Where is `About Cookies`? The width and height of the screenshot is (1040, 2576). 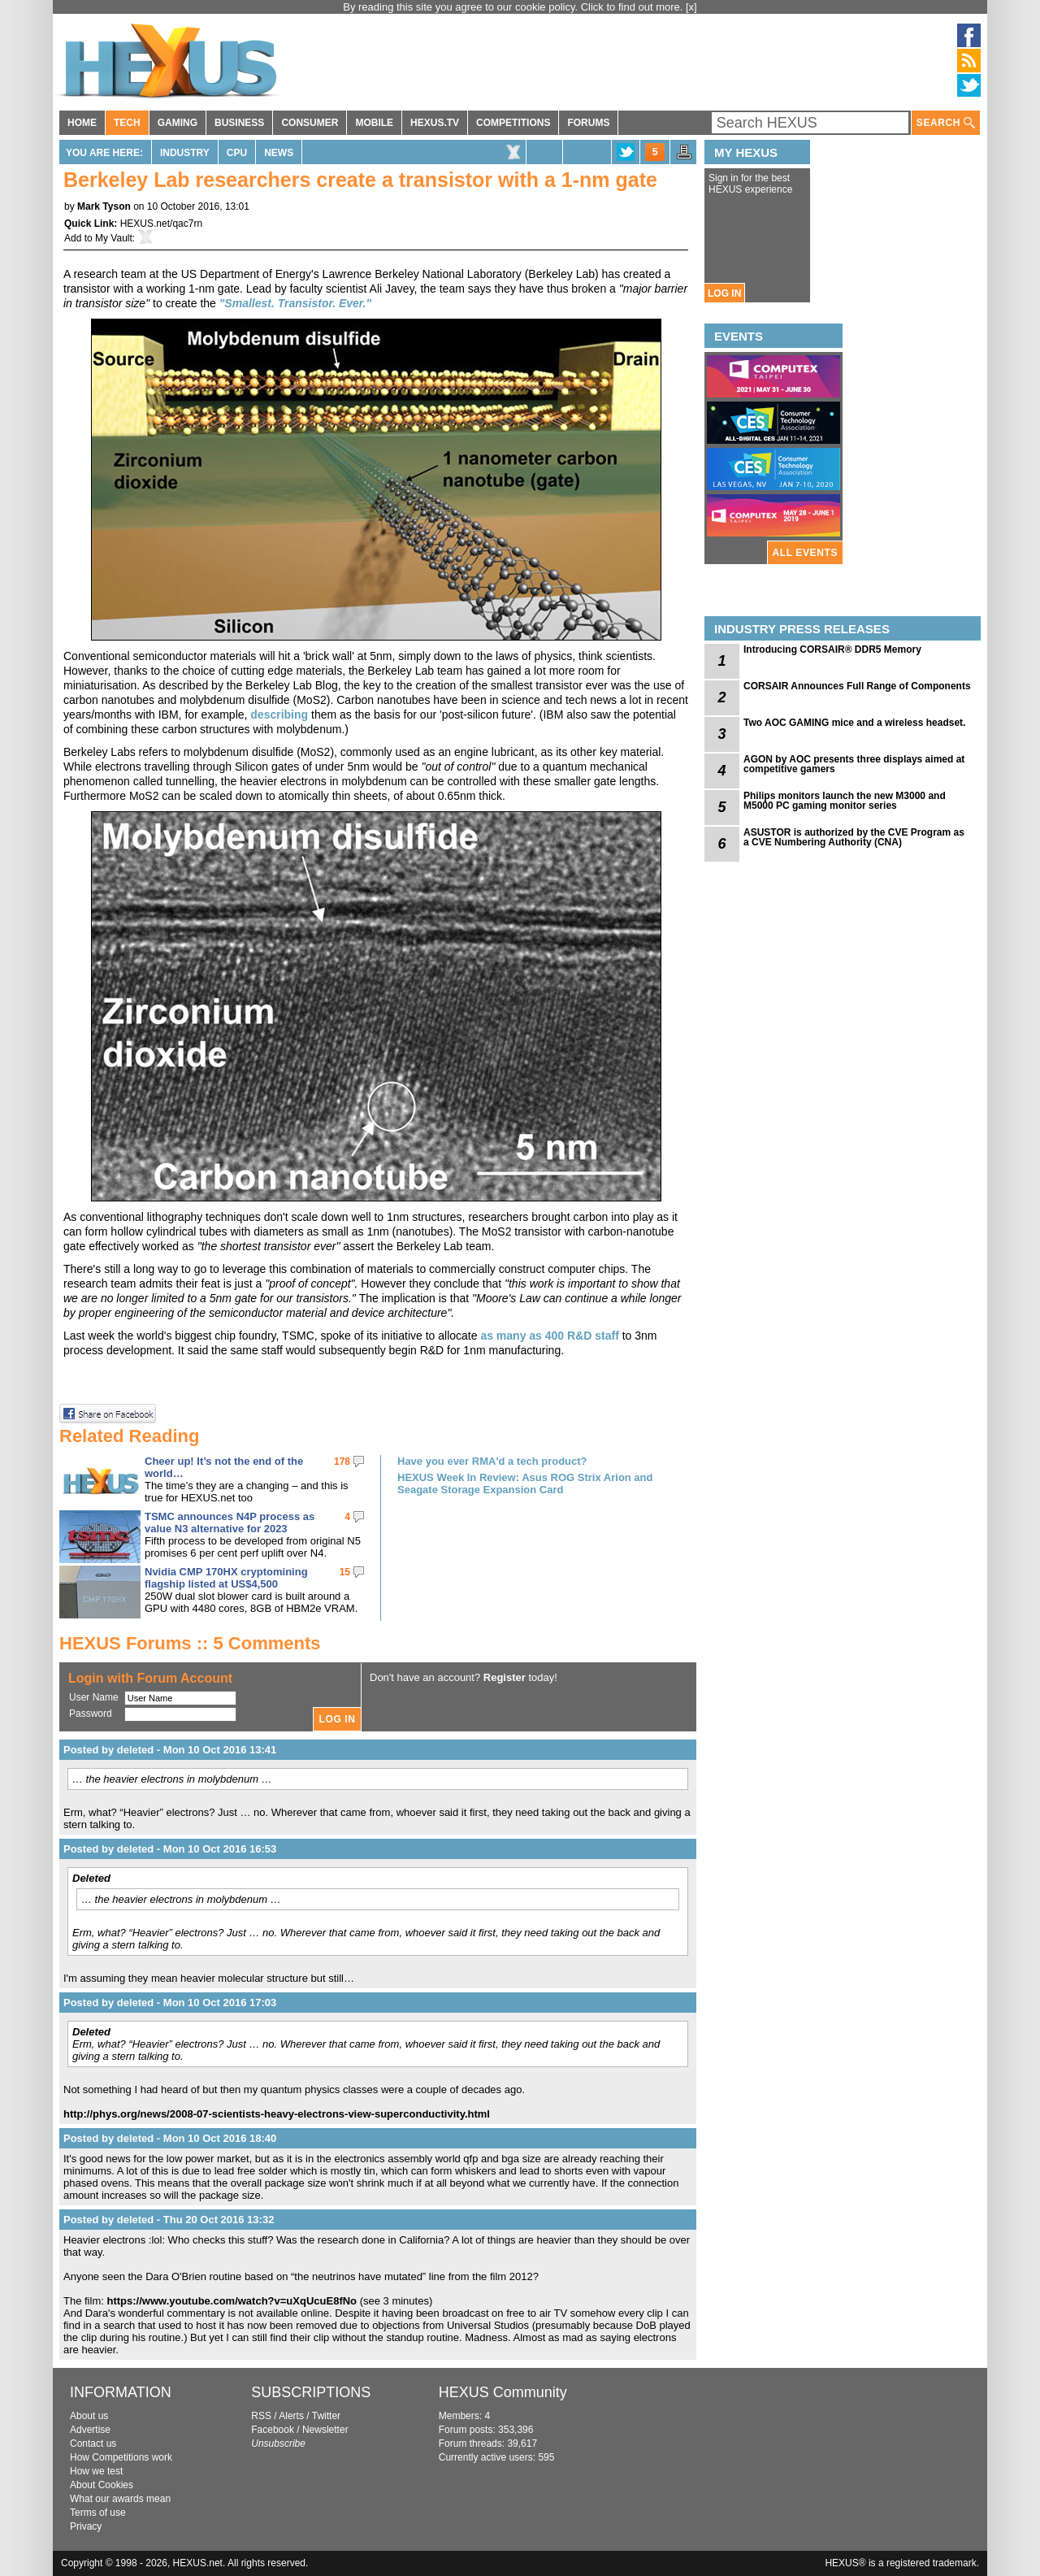 About Cookies is located at coordinates (101, 2485).